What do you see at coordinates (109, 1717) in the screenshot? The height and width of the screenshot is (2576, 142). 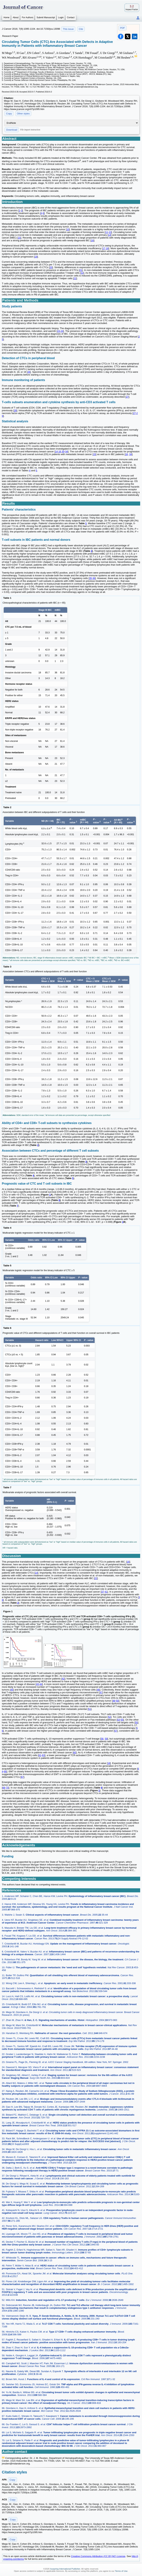 I see `52` at bounding box center [109, 1717].